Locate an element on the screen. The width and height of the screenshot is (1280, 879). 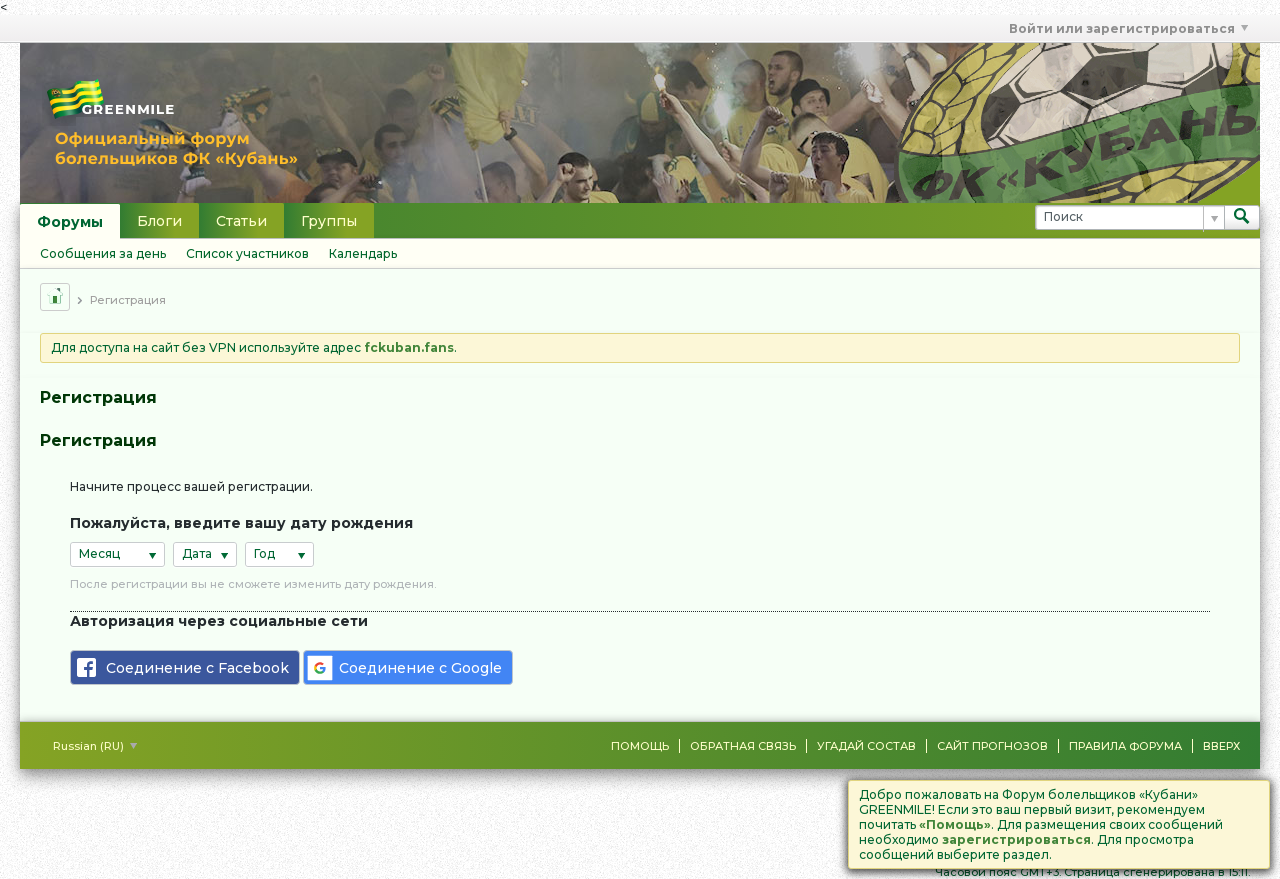
Вверх is located at coordinates (1221, 746).